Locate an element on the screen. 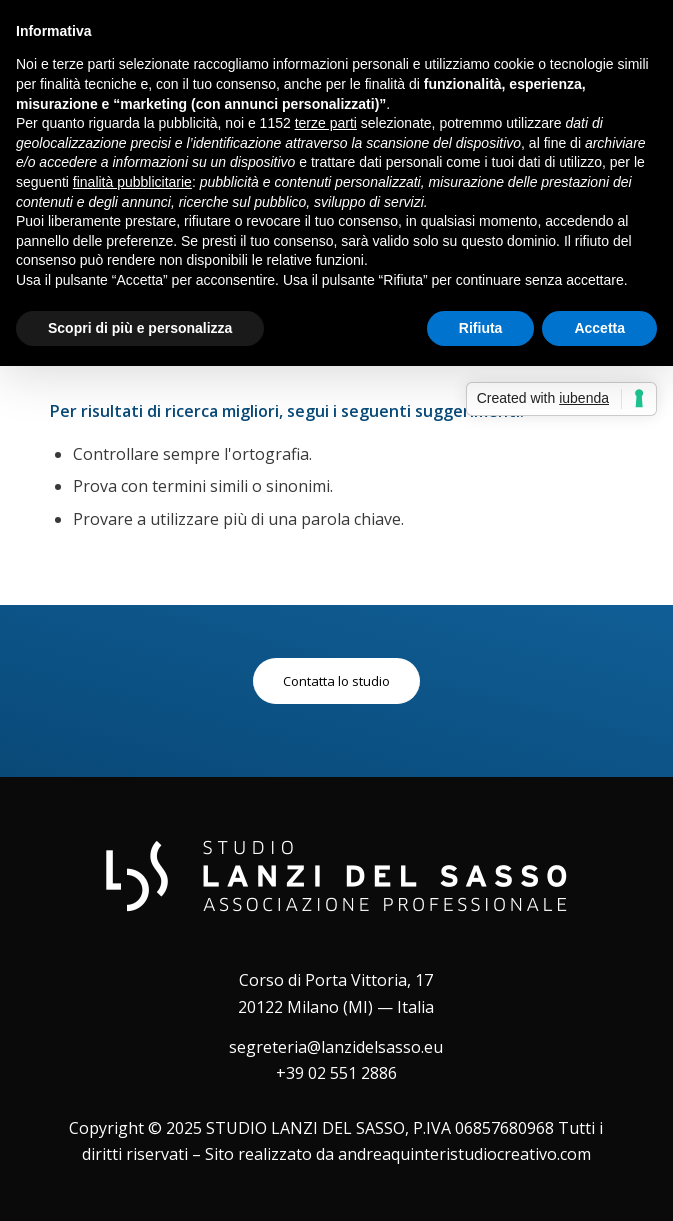 The image size is (673, 1221). segreteria@lanzidelsasso.eu is located at coordinates (336, 1047).